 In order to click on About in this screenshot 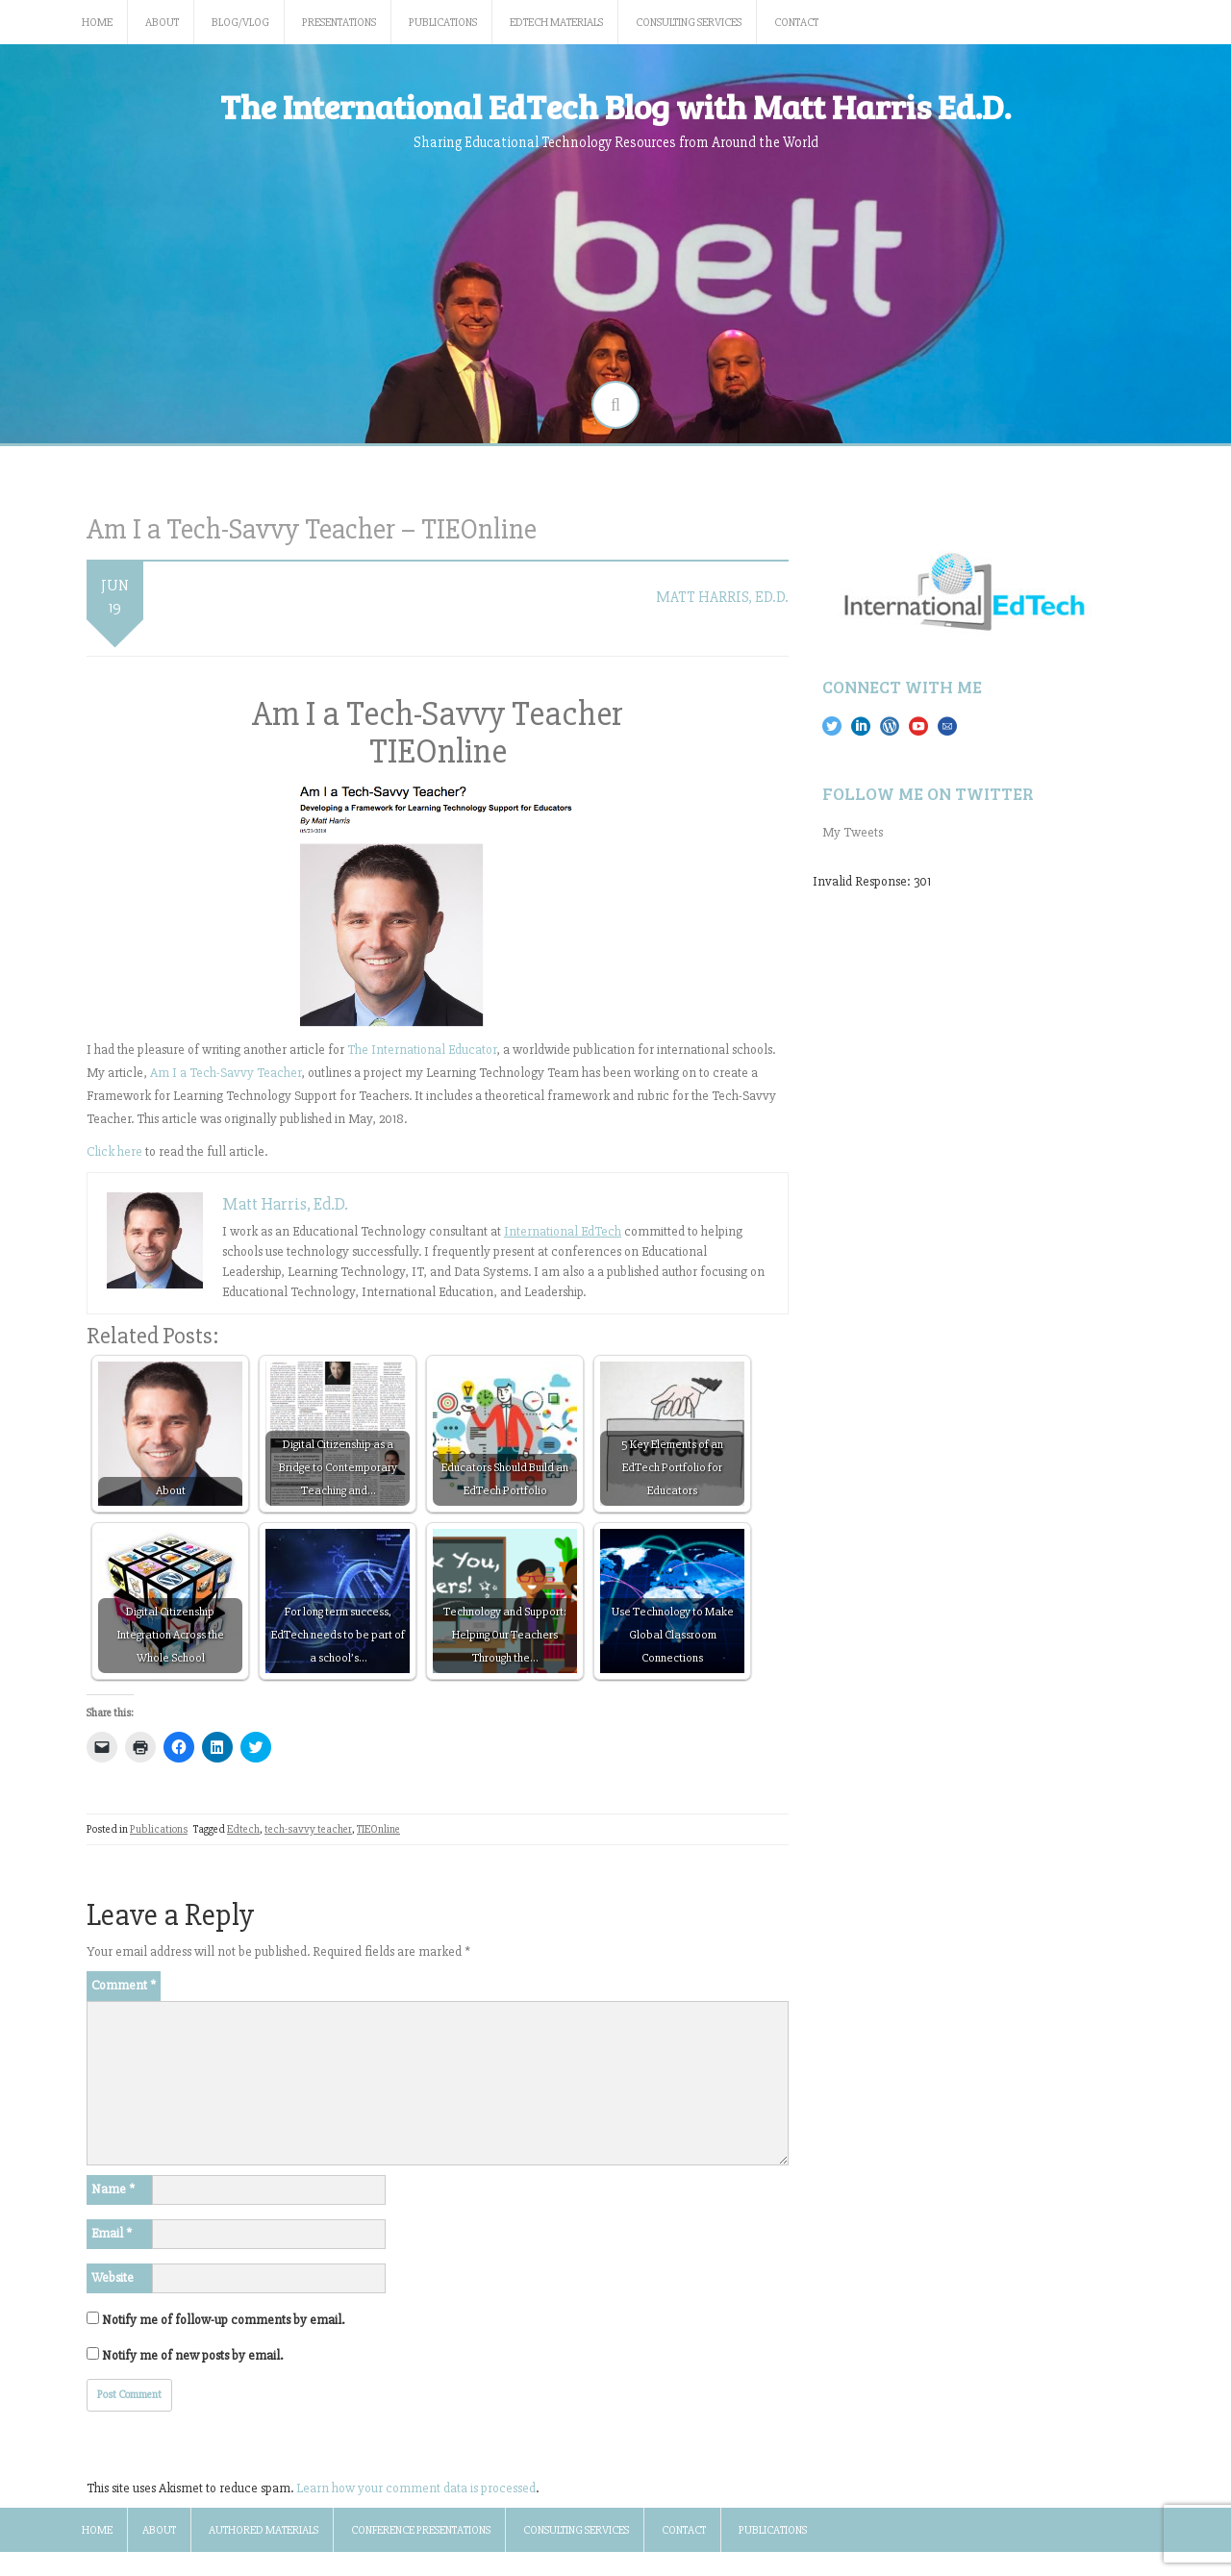, I will do `click(162, 22)`.